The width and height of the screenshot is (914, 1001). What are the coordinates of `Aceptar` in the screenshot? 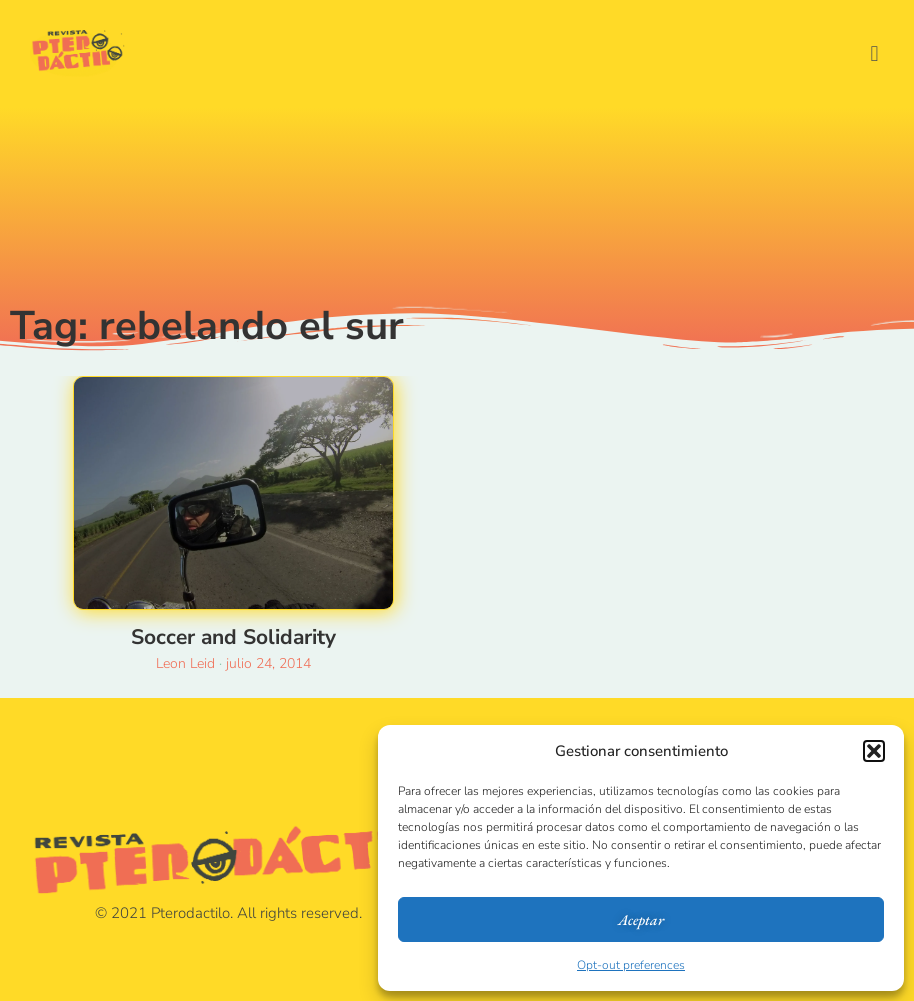 It's located at (641, 919).